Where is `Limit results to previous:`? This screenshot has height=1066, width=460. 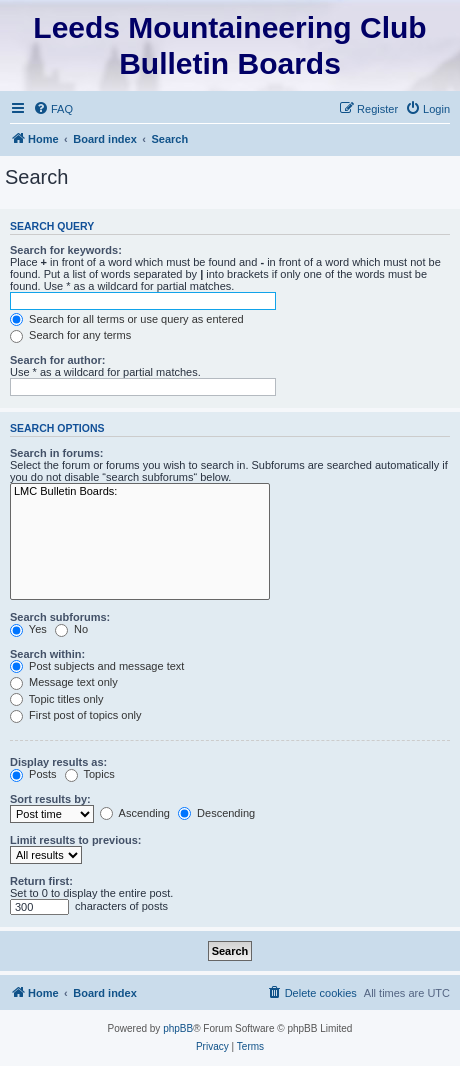
Limit results to previous: is located at coordinates (75, 840).